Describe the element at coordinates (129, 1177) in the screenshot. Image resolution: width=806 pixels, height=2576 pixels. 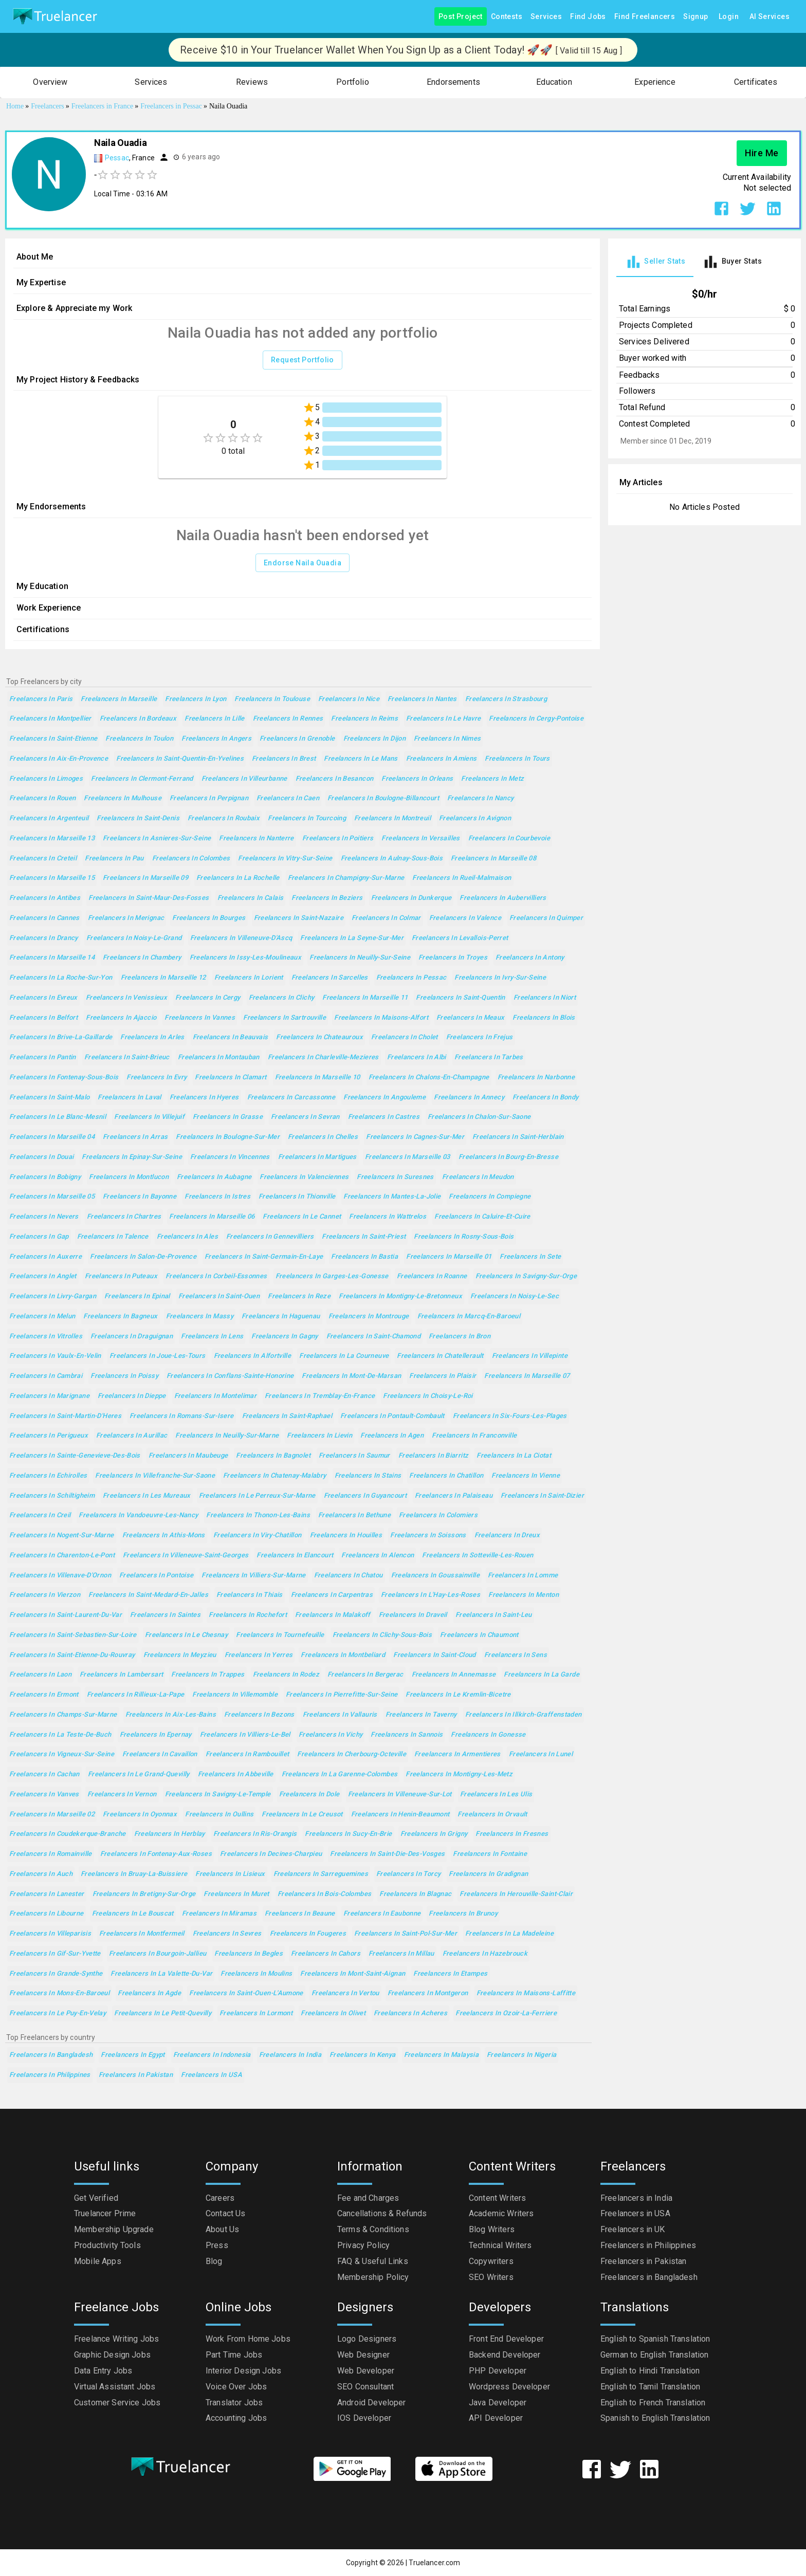
I see `Freelancers in Montlucon` at that location.